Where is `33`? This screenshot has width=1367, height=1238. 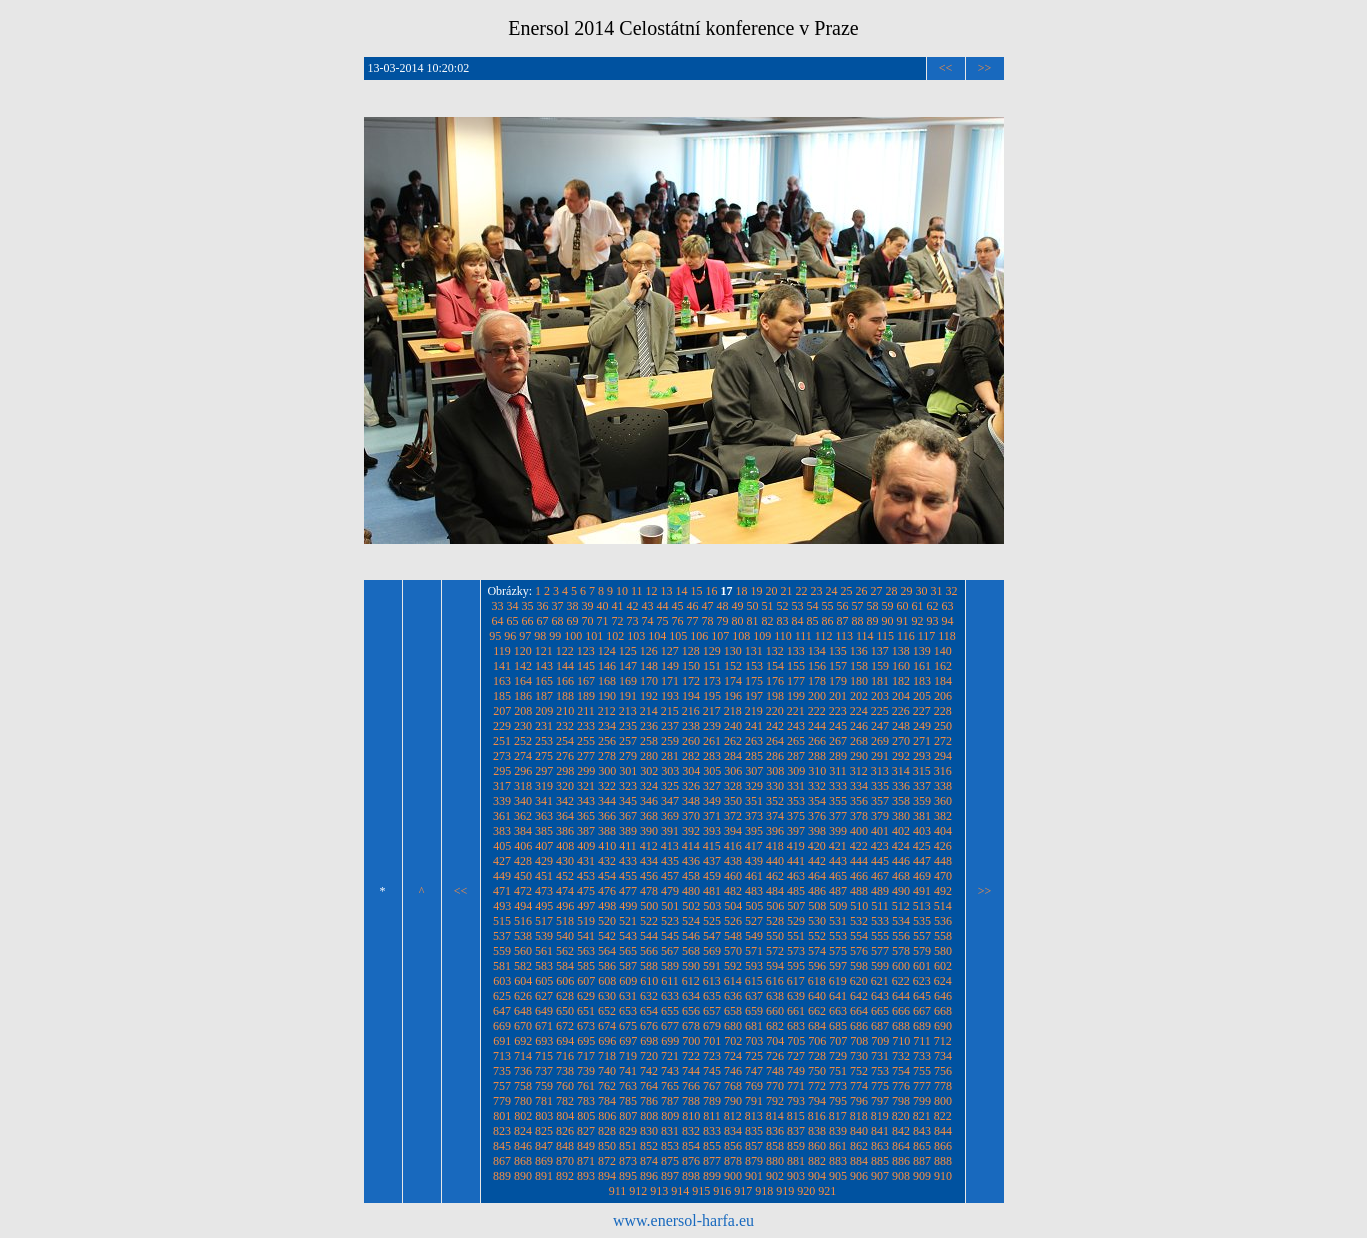
33 is located at coordinates (498, 606).